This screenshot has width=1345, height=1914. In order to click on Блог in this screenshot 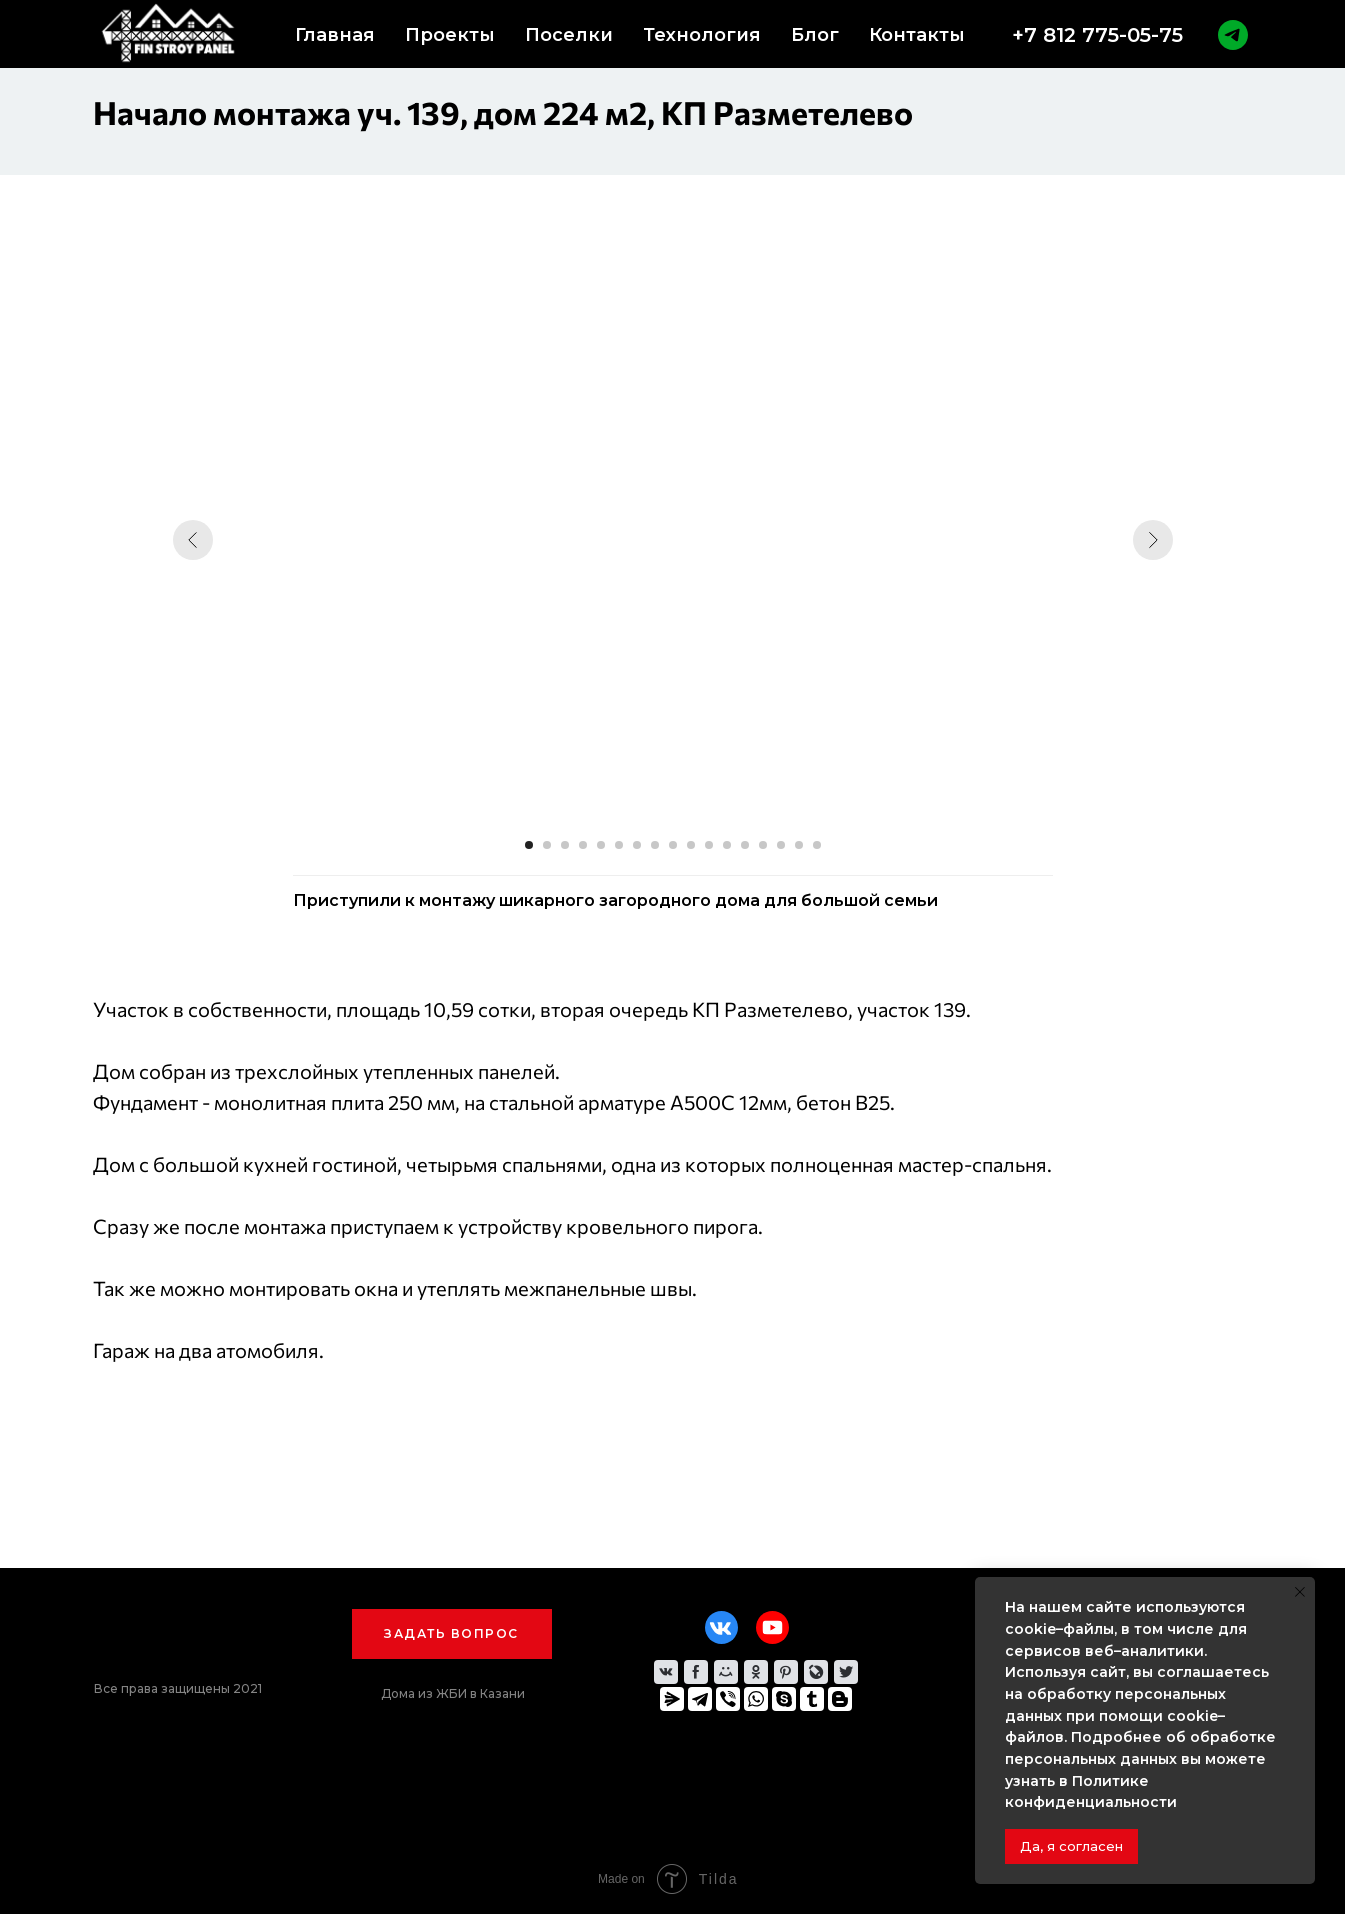, I will do `click(815, 35)`.